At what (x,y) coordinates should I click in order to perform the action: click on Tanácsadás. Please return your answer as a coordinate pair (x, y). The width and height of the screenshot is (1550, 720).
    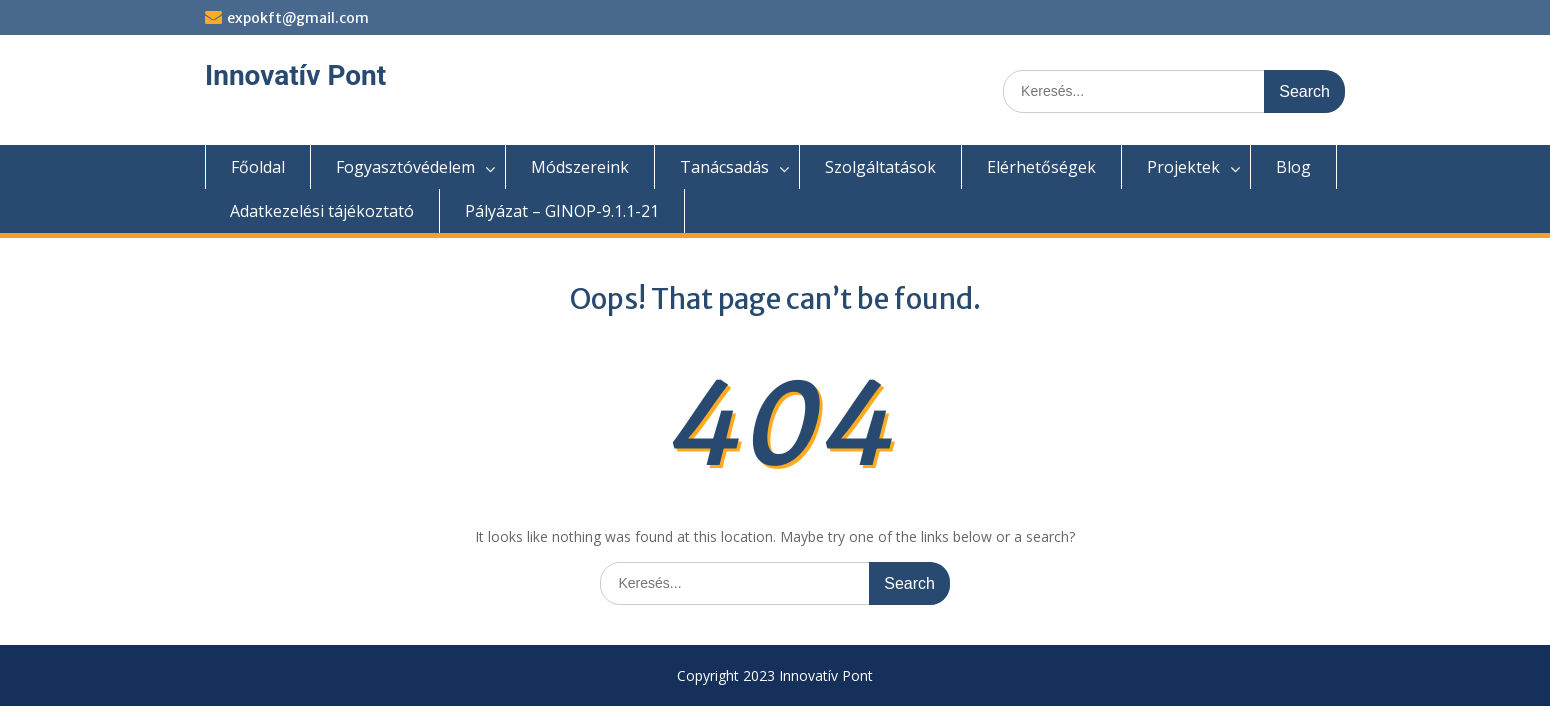
    Looking at the image, I should click on (724, 167).